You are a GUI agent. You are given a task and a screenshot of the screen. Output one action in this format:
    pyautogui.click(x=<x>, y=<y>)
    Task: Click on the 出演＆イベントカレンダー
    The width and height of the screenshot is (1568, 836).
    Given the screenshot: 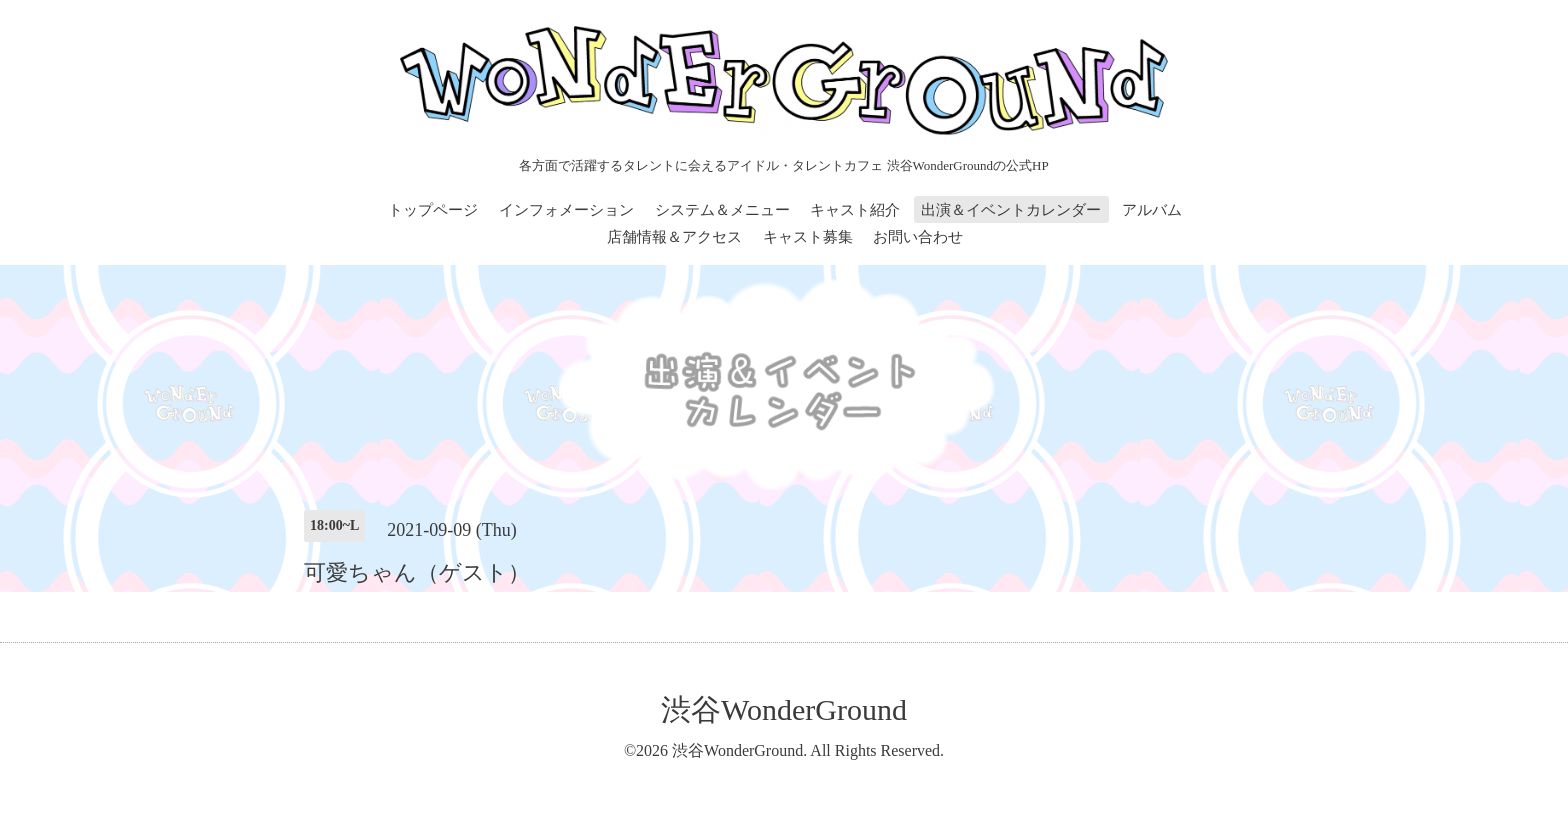 What is the action you would take?
    pyautogui.click(x=1011, y=210)
    